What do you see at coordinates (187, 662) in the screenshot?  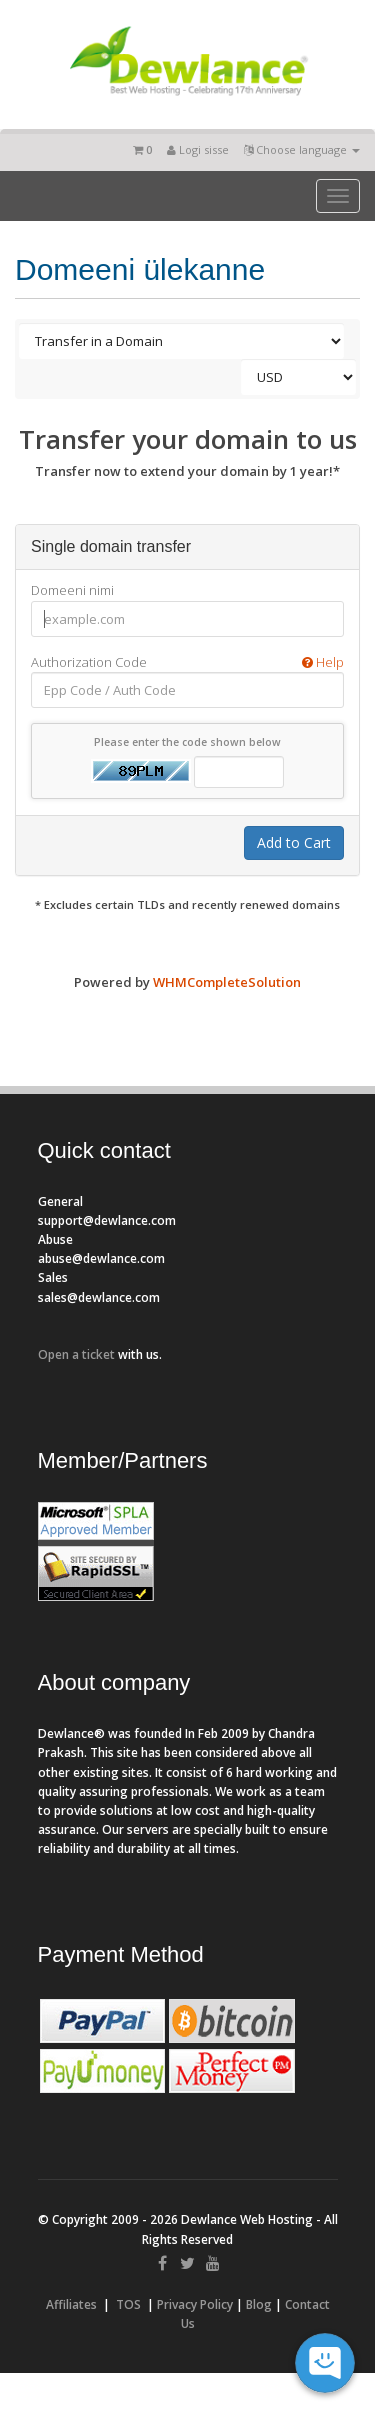 I see `Authorization Code` at bounding box center [187, 662].